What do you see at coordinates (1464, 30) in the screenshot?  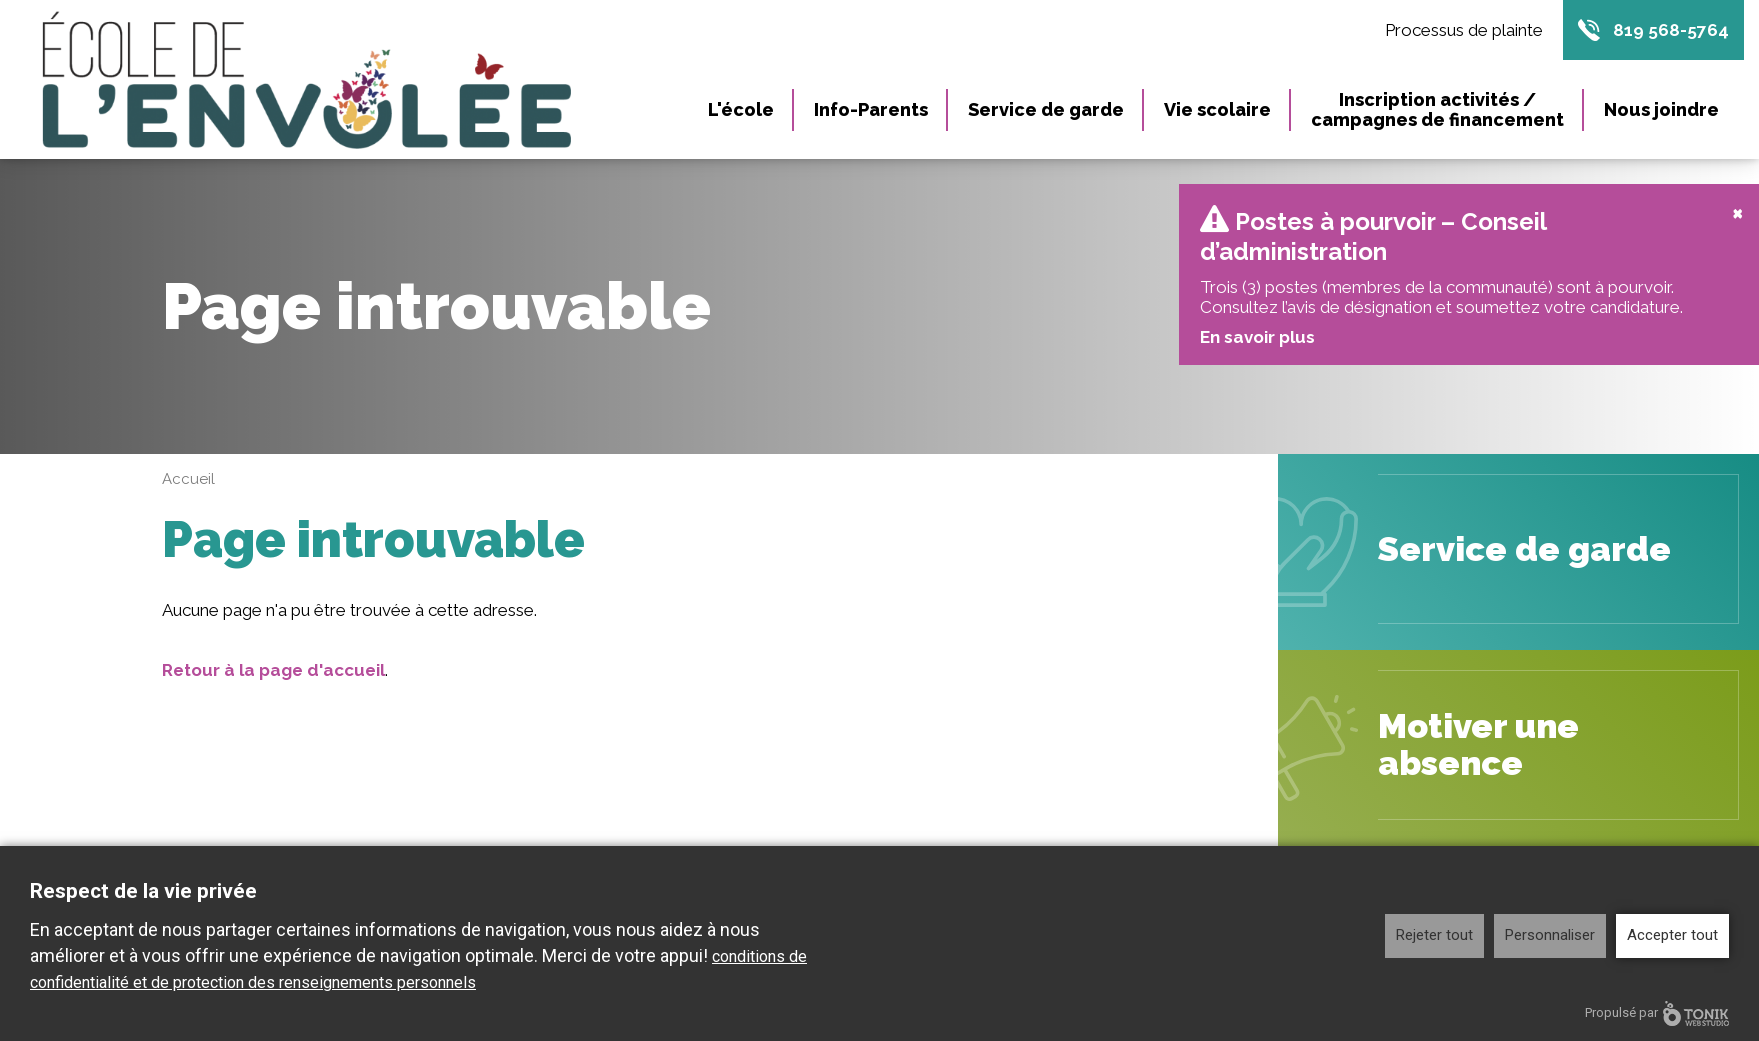 I see `Processus de plainte` at bounding box center [1464, 30].